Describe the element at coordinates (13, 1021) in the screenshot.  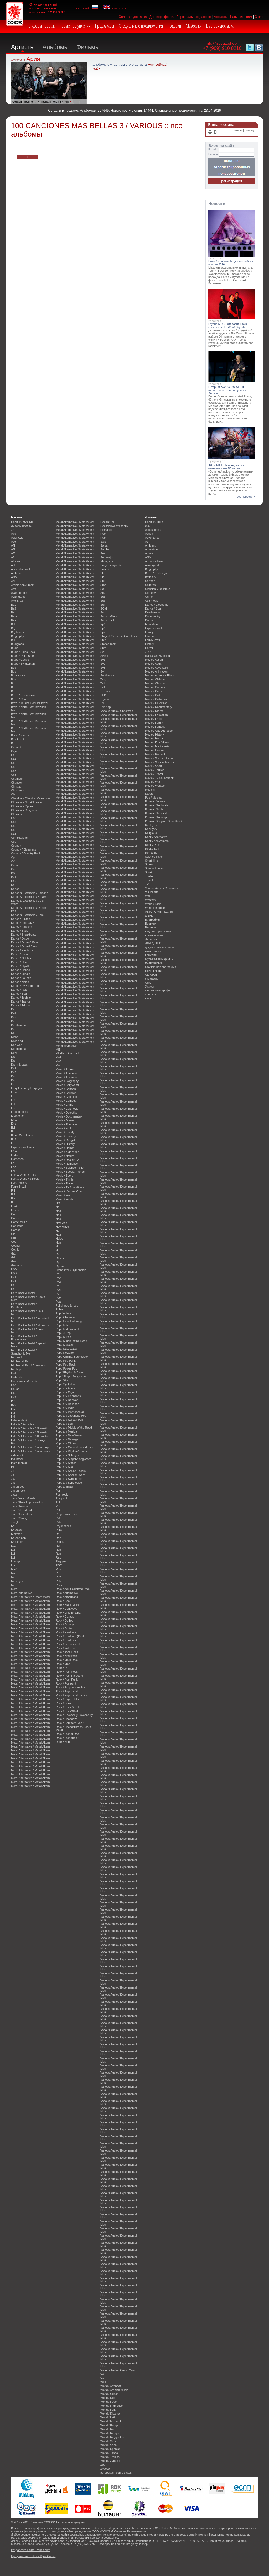
I see `Dea` at that location.